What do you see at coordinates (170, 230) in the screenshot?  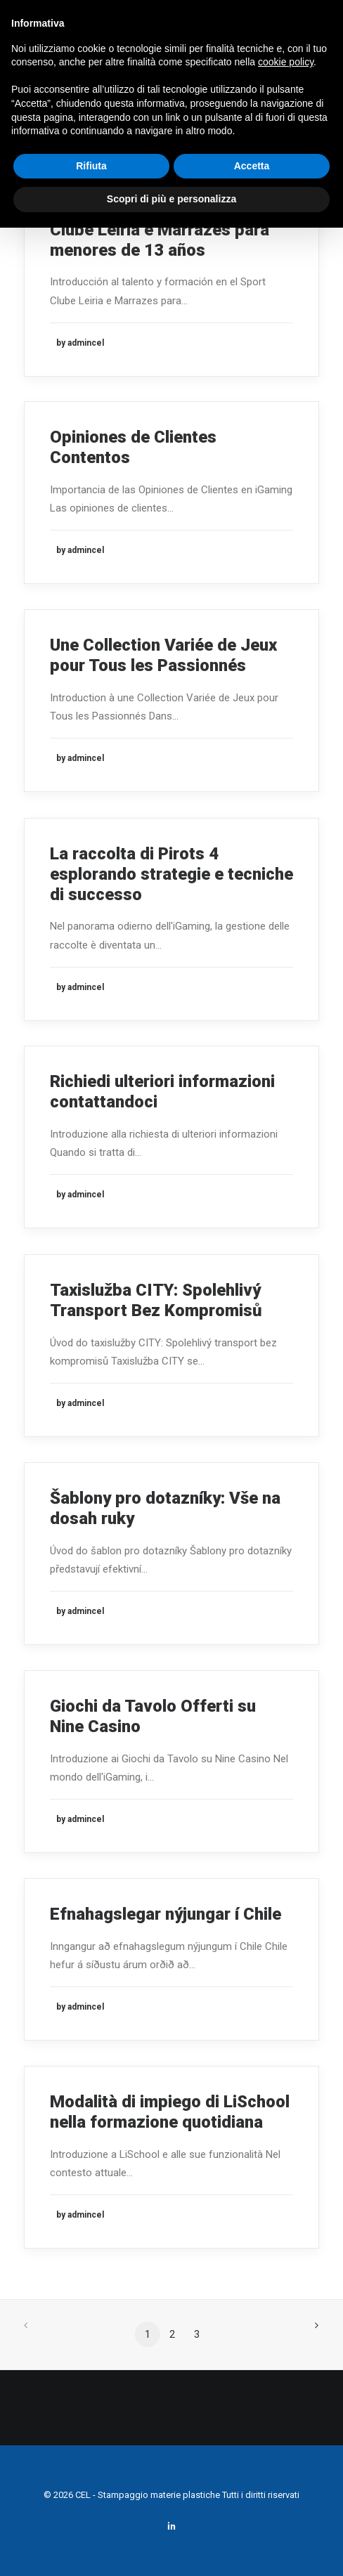 I see `Talento y formación en el Sport Clube Leiria e Marrazes para menores de 13 años` at bounding box center [170, 230].